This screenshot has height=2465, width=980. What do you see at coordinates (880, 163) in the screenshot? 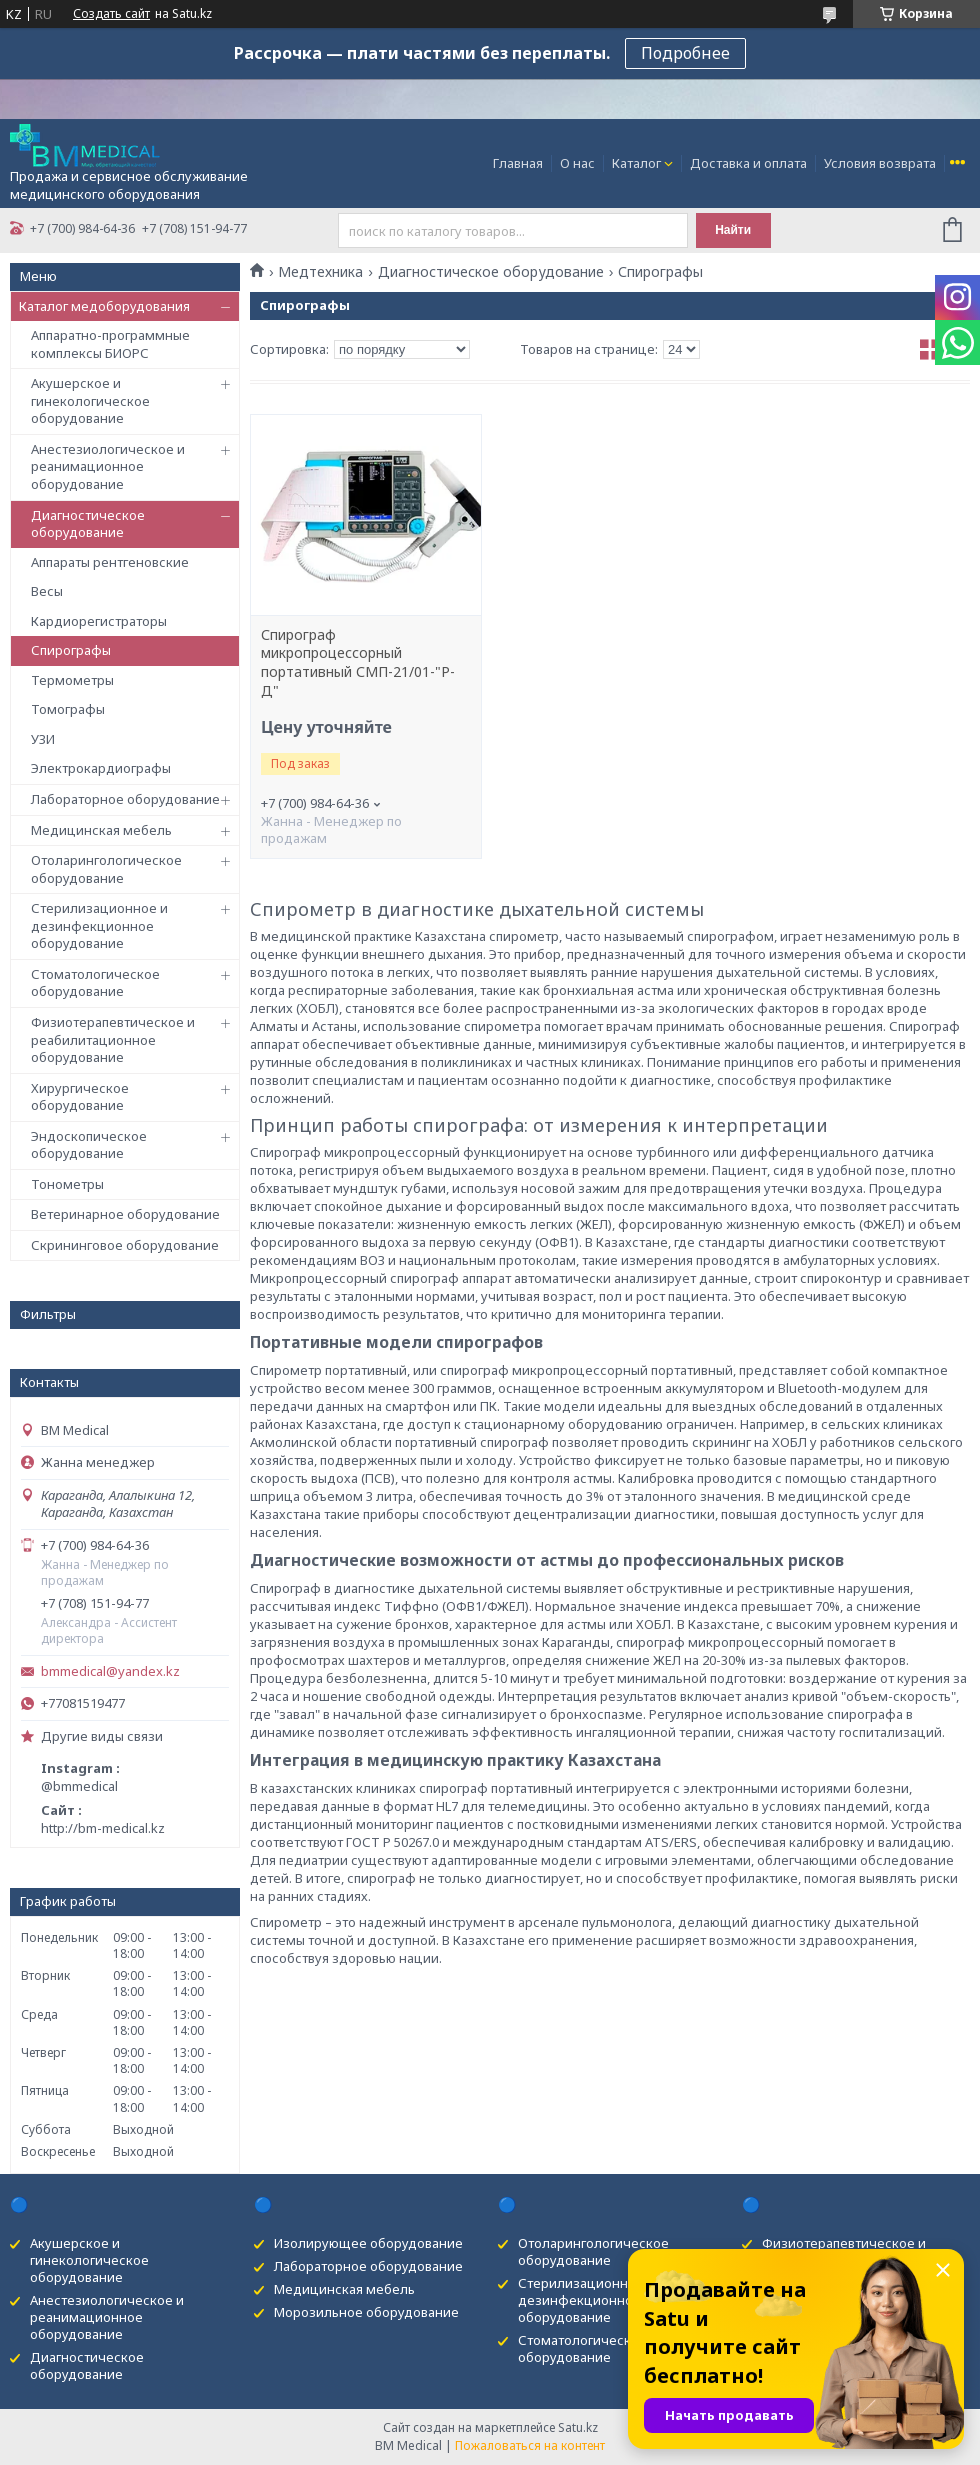
I see `Условия возврата` at bounding box center [880, 163].